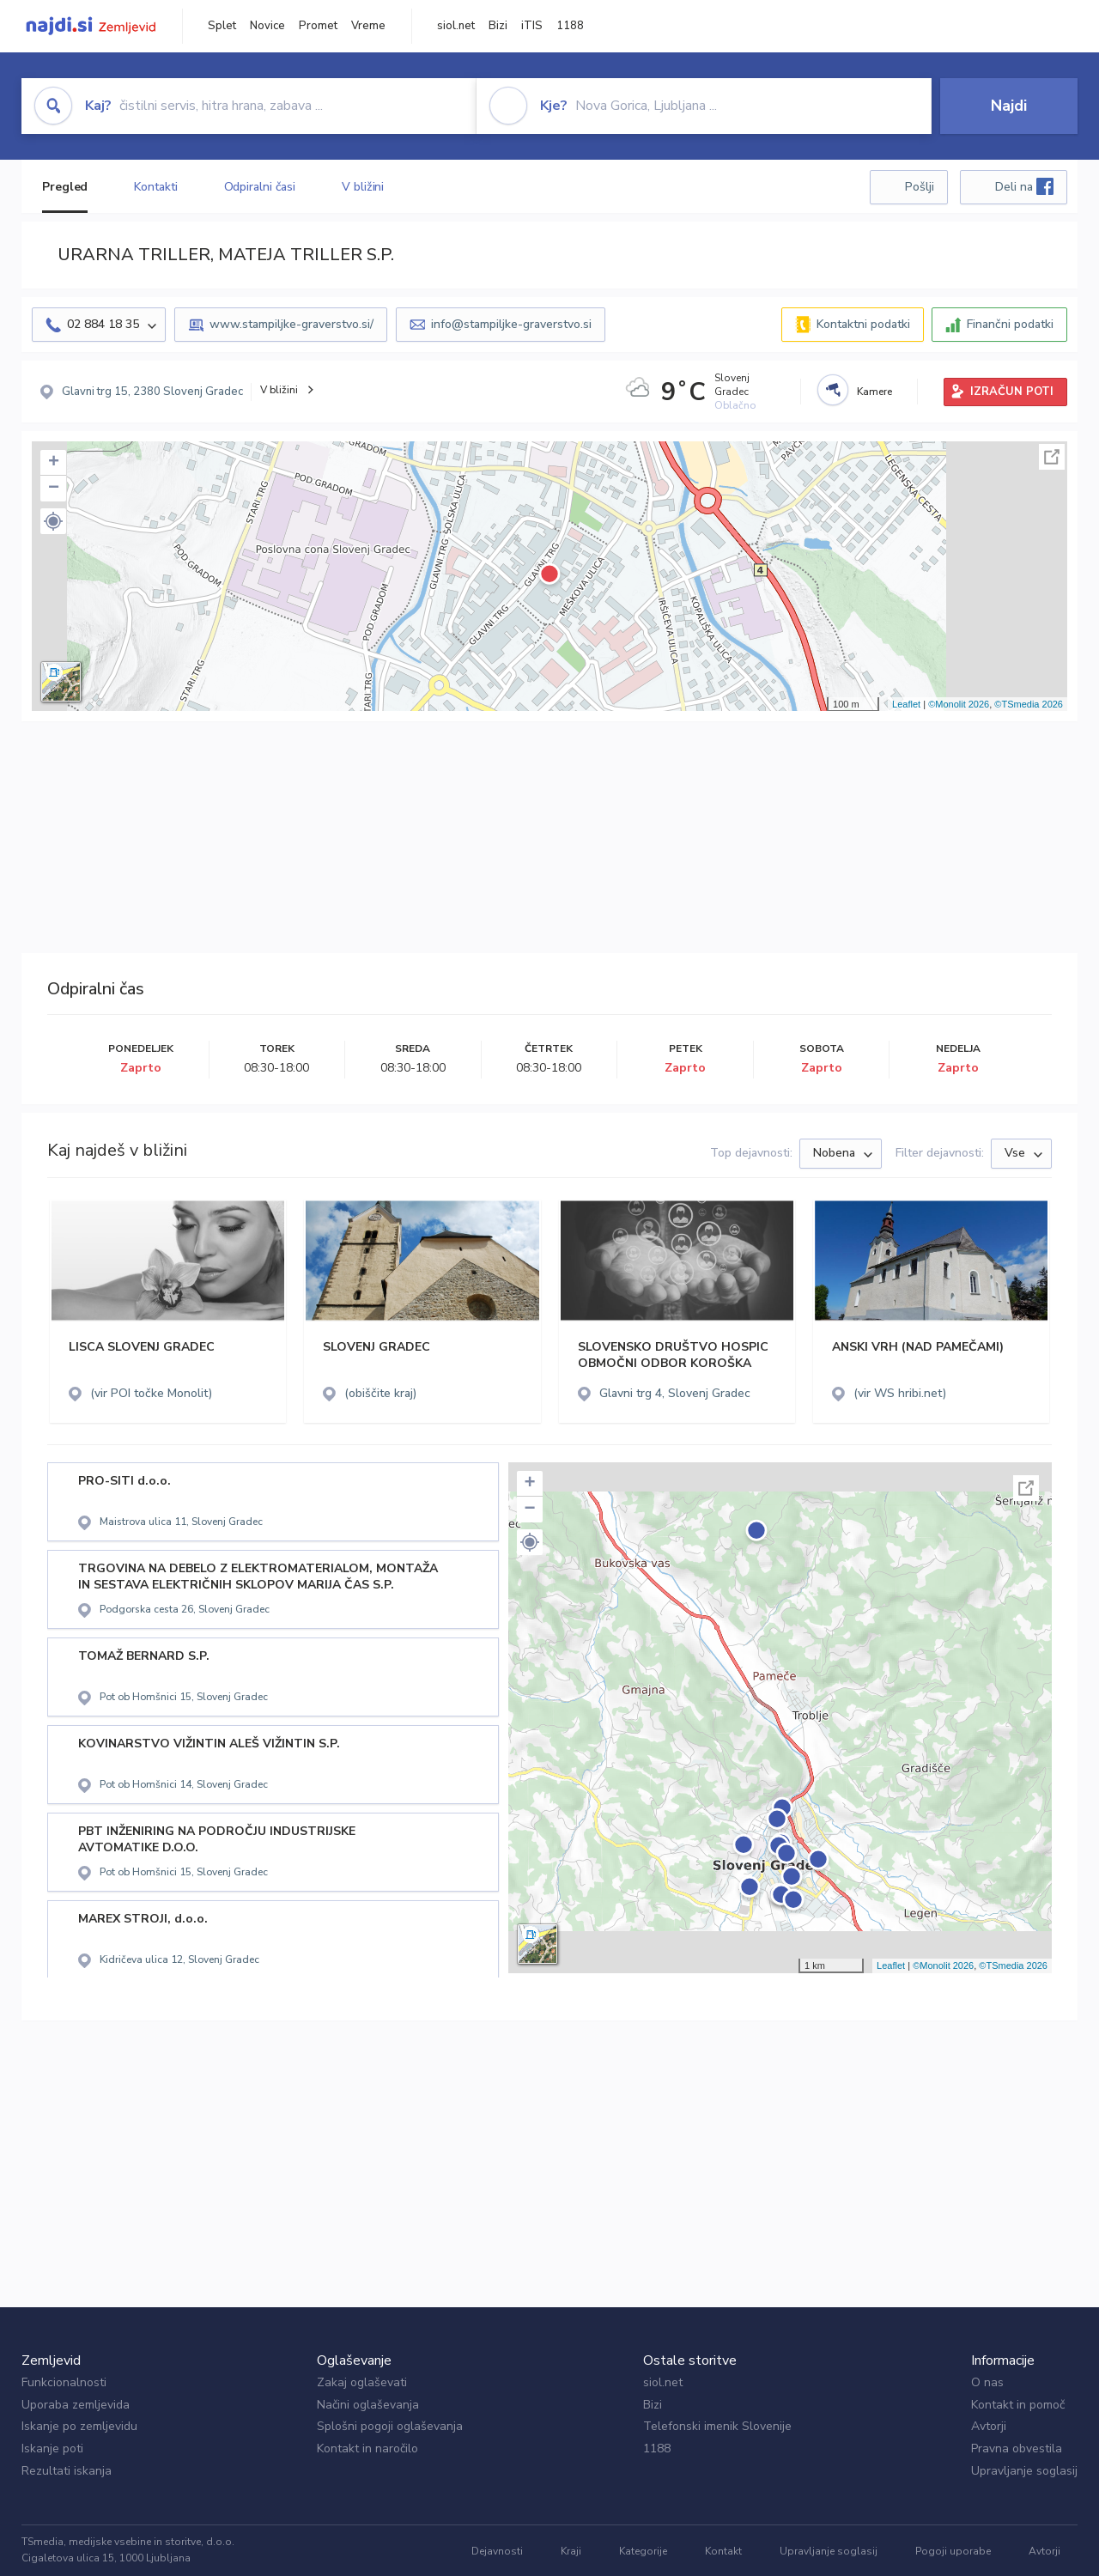 Image resolution: width=1099 pixels, height=2576 pixels. What do you see at coordinates (53, 521) in the screenshot?
I see `[button]` at bounding box center [53, 521].